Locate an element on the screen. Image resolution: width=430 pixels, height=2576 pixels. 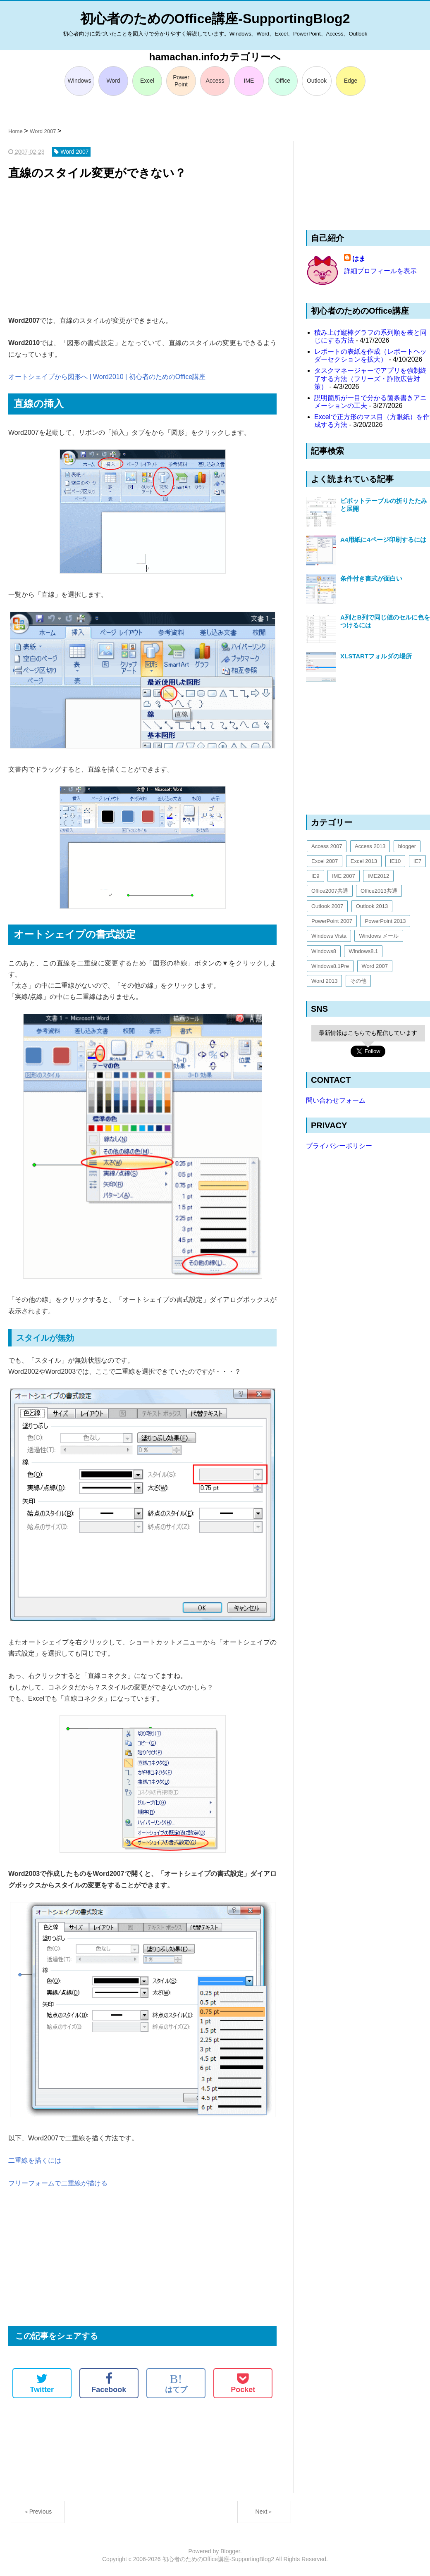
Pocket is located at coordinates (243, 2383).